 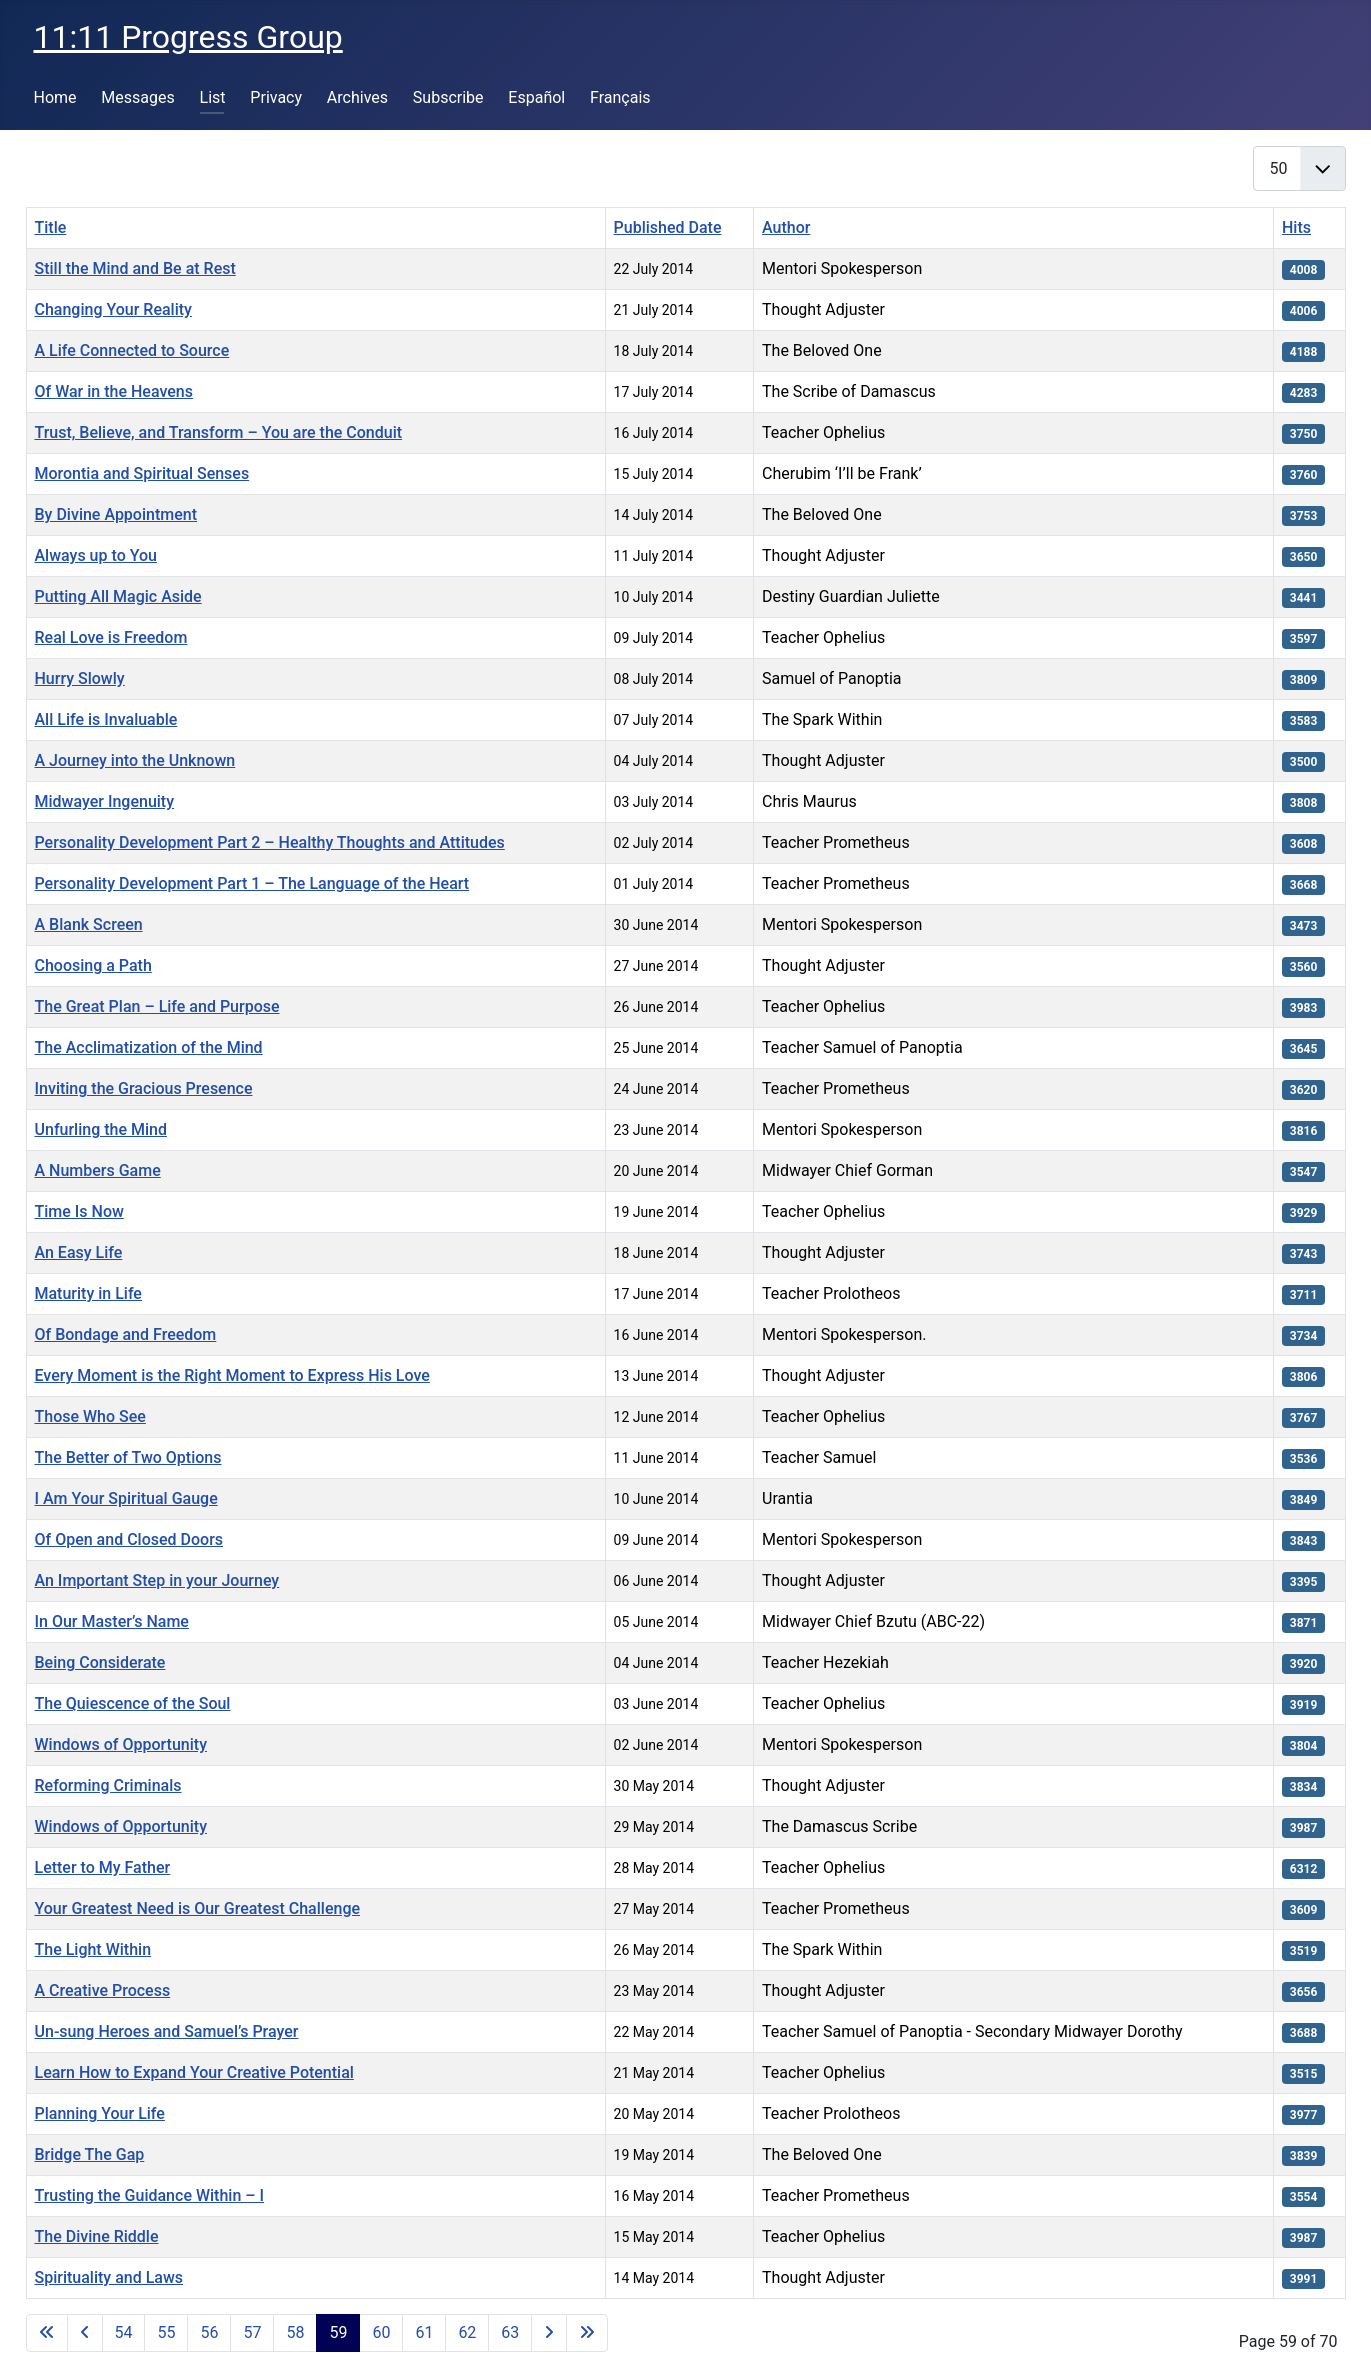 What do you see at coordinates (142, 473) in the screenshot?
I see `Morontia and Spiritual Senses` at bounding box center [142, 473].